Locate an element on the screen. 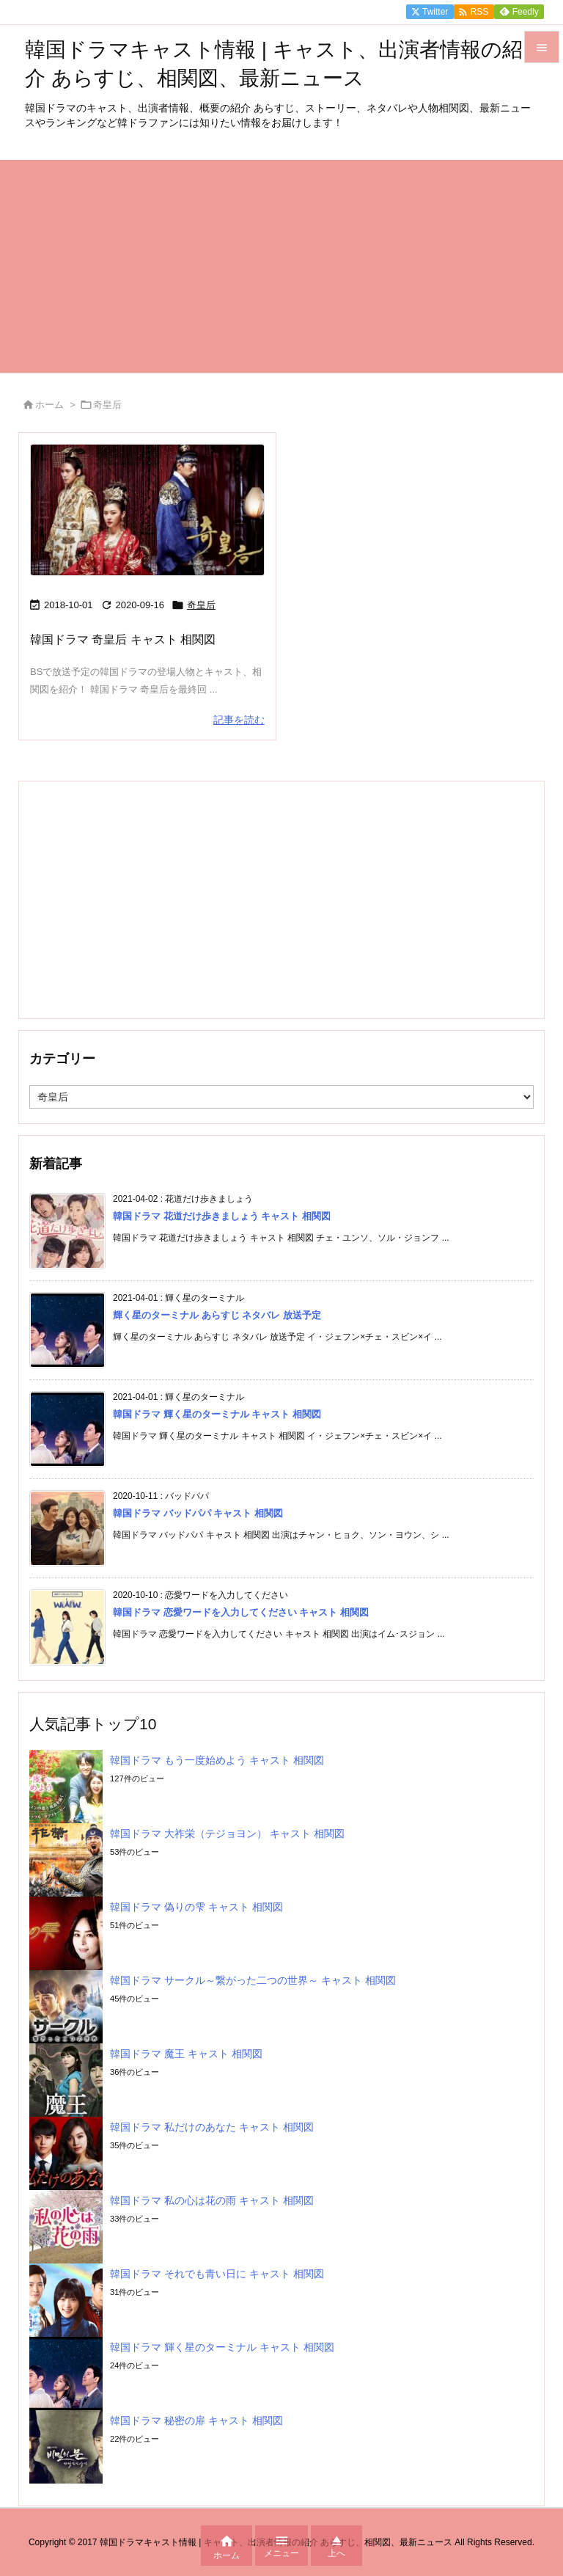 This screenshot has width=563, height=2576. 韓国ドラマ 秘密の扉 キャスト 相関図 is located at coordinates (196, 2420).